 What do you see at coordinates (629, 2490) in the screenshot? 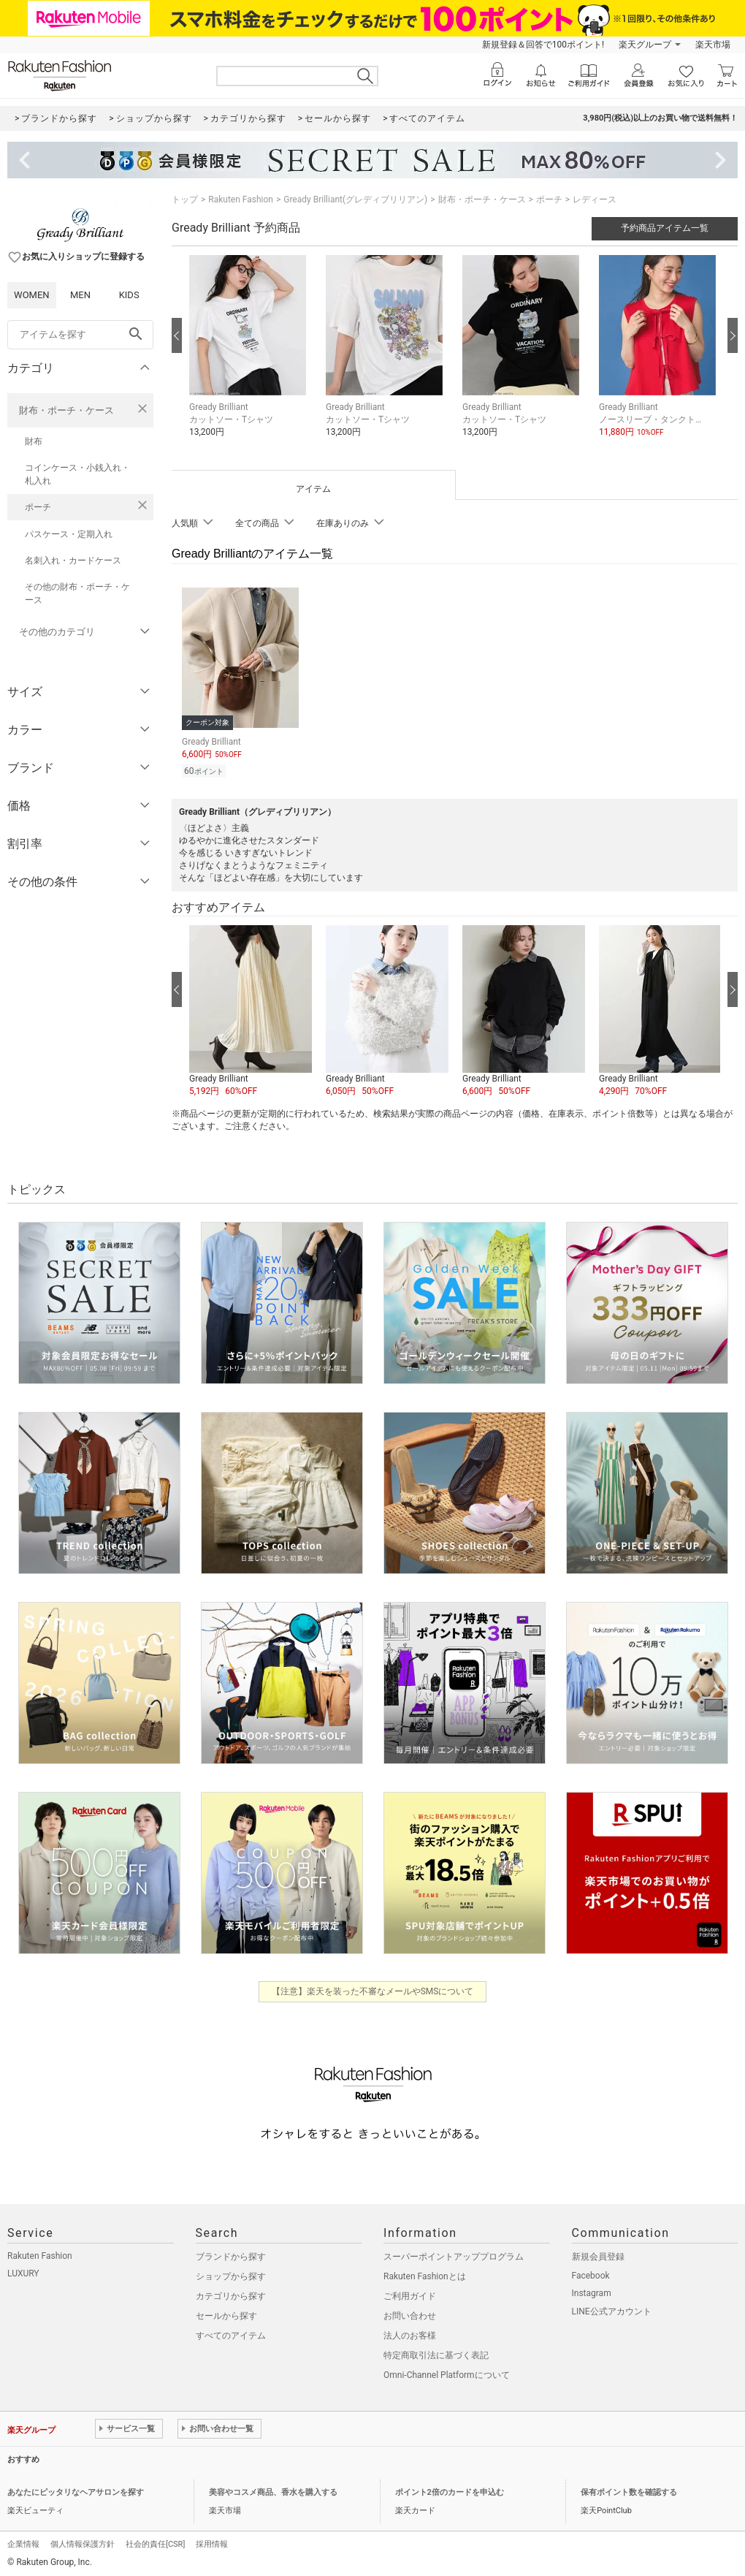
I see `保有ポイント数を確認する` at bounding box center [629, 2490].